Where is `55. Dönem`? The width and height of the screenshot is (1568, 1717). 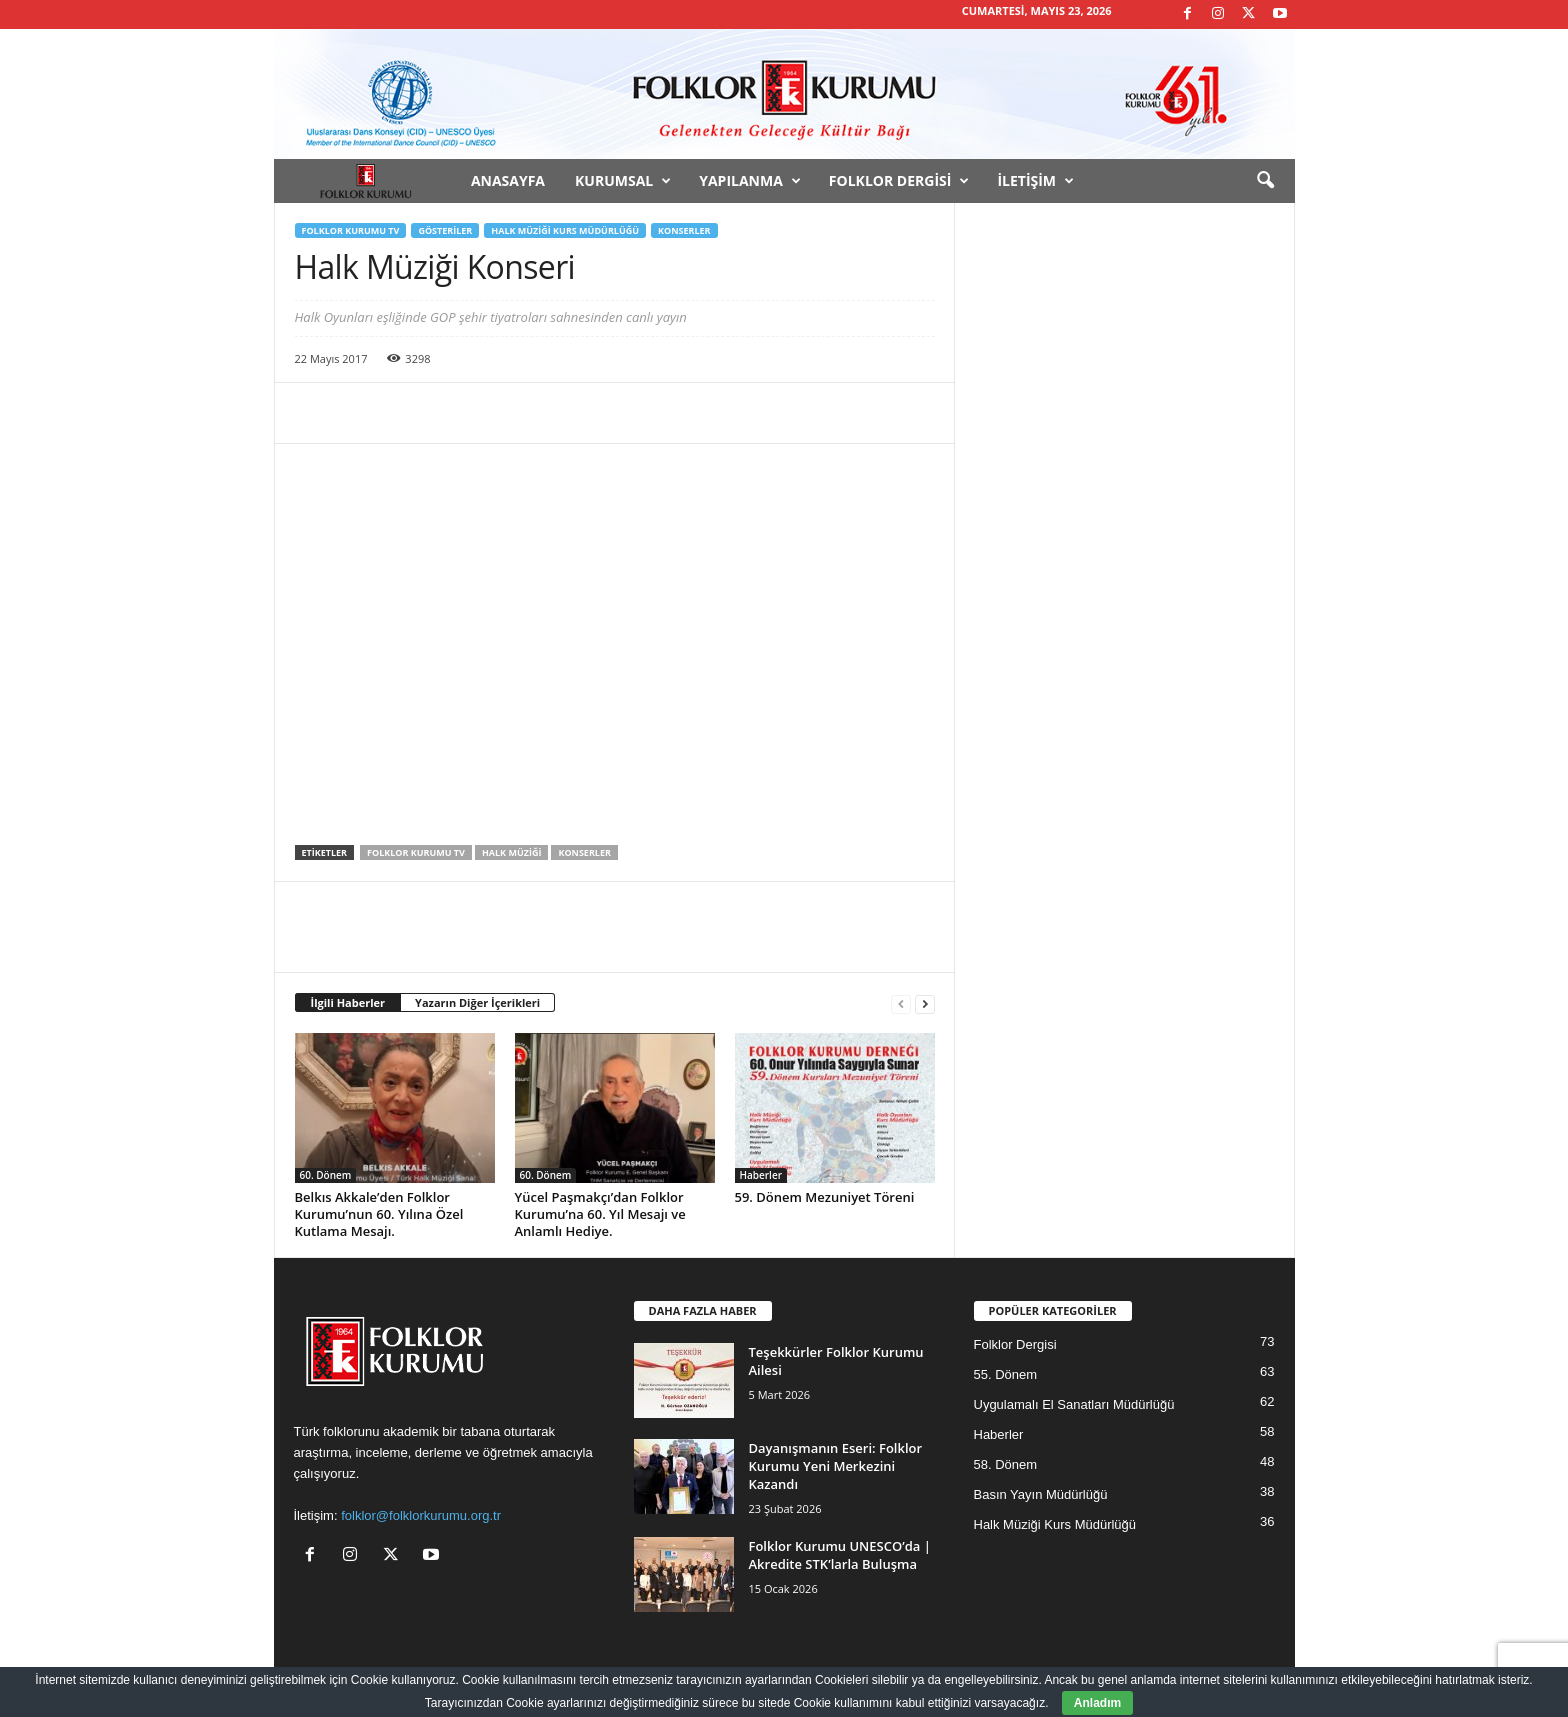
55. Dönem is located at coordinates (1006, 1374).